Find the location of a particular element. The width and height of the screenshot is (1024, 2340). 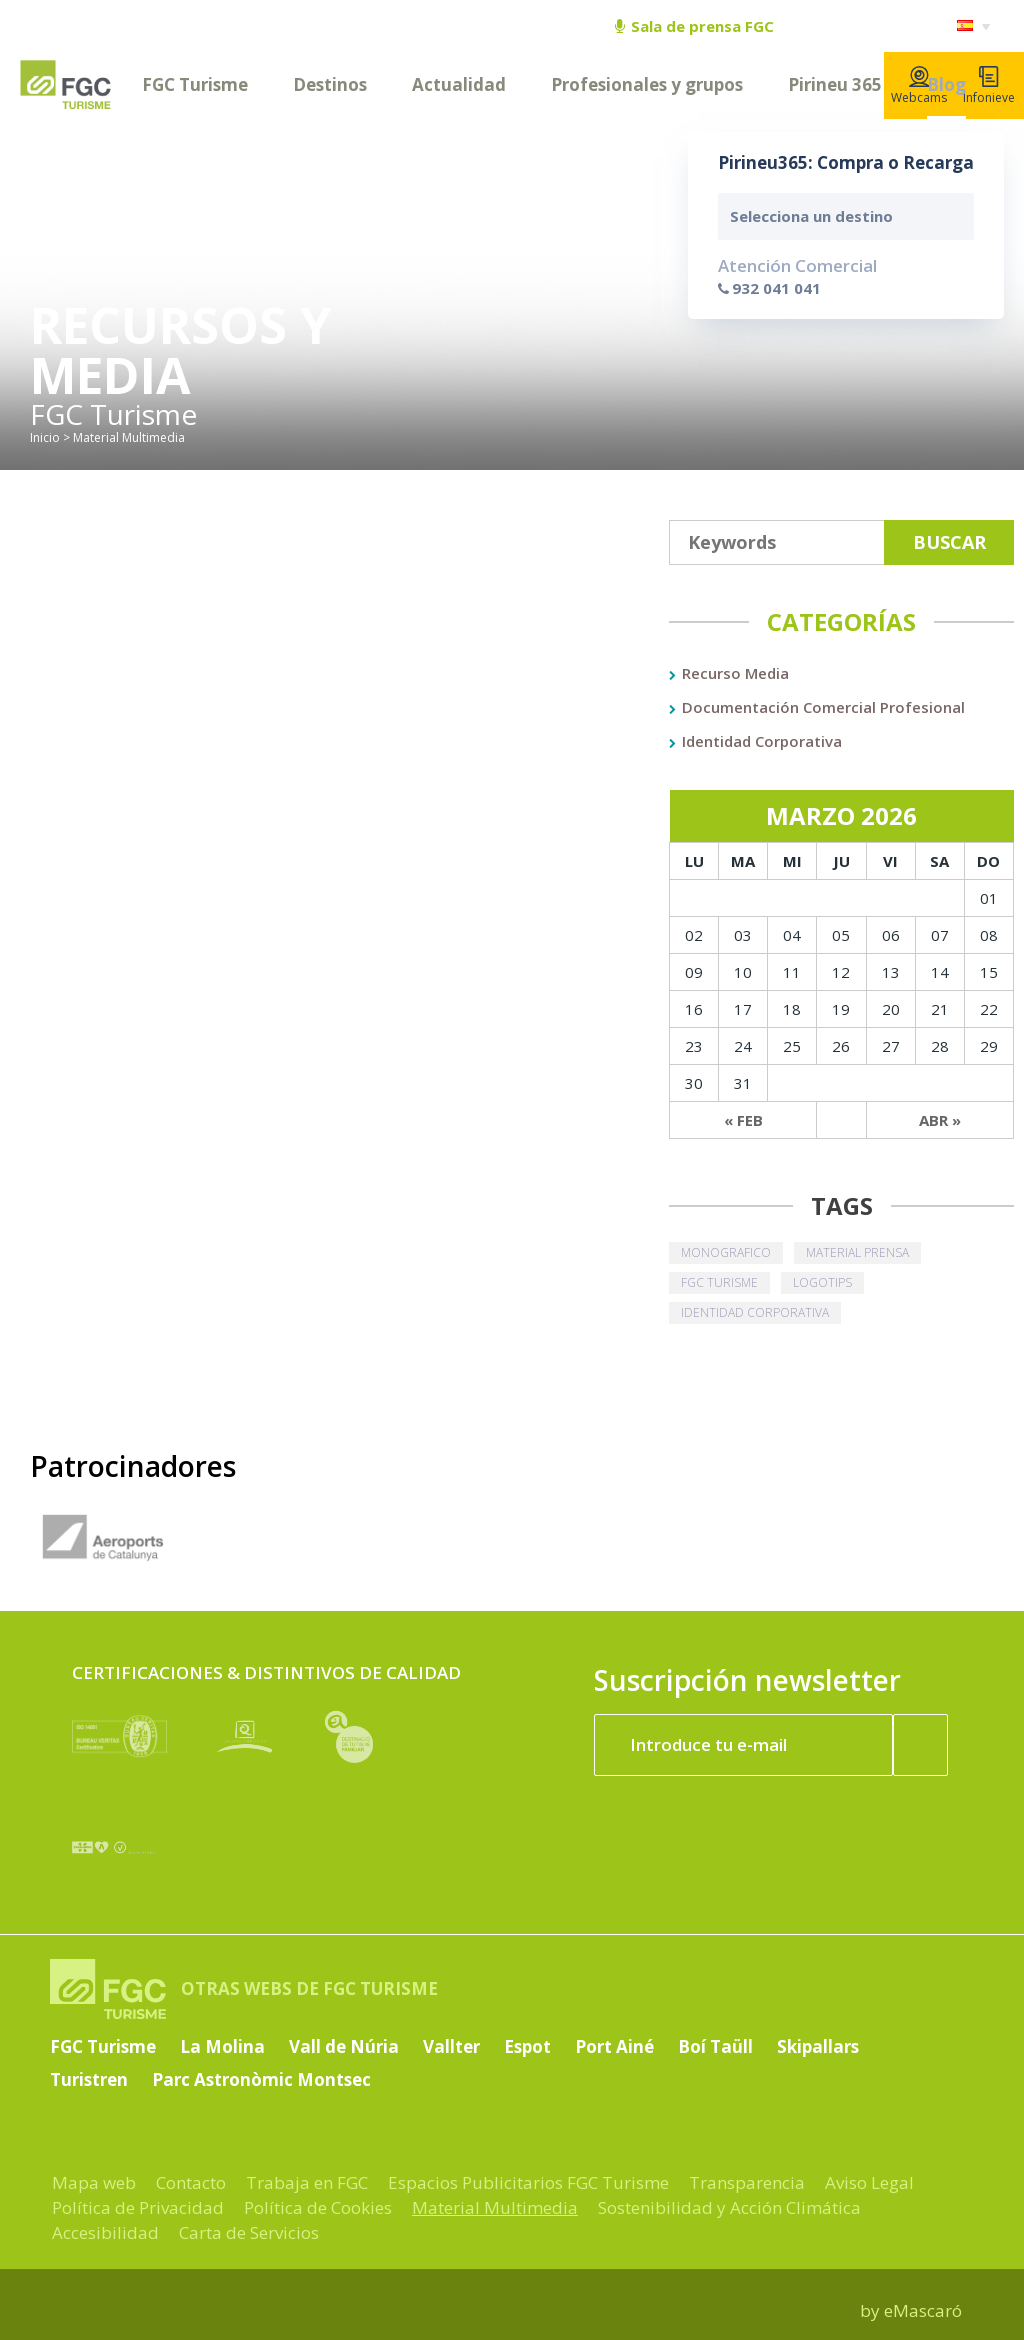

Skipallars is located at coordinates (818, 2046).